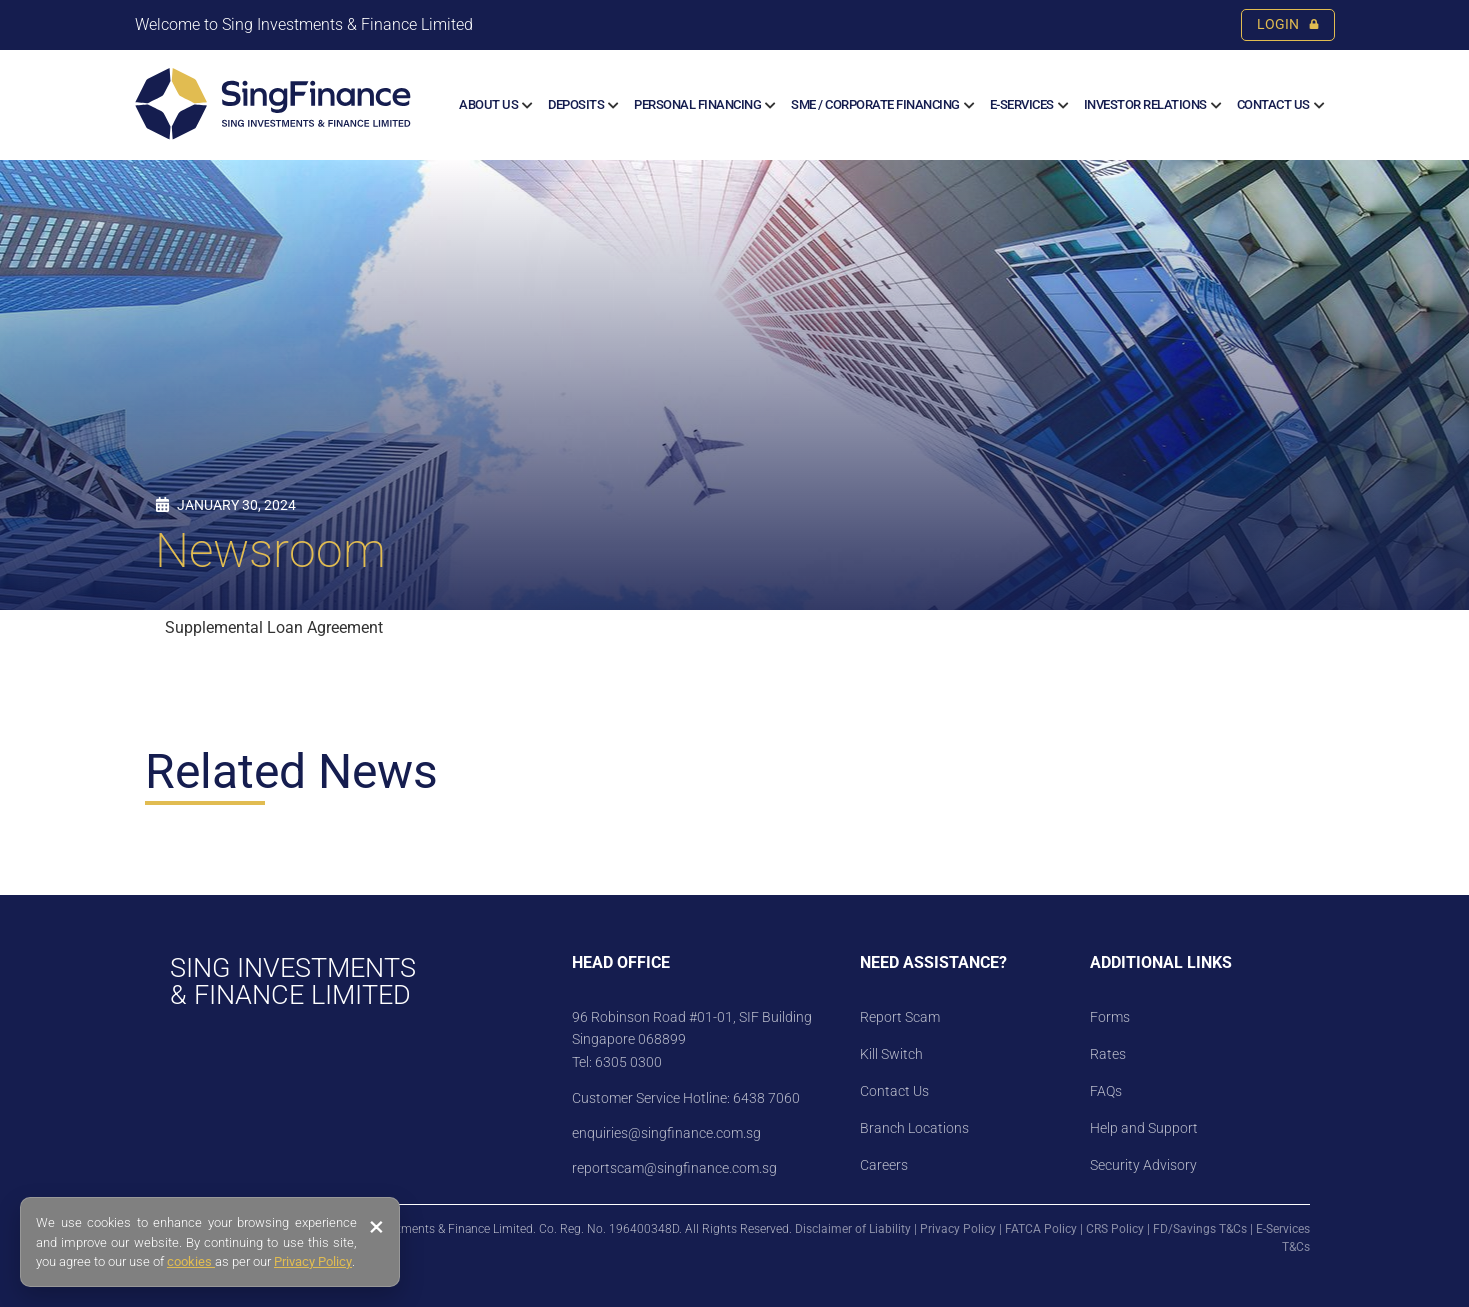  I want to click on Branch Locations, so click(914, 1128).